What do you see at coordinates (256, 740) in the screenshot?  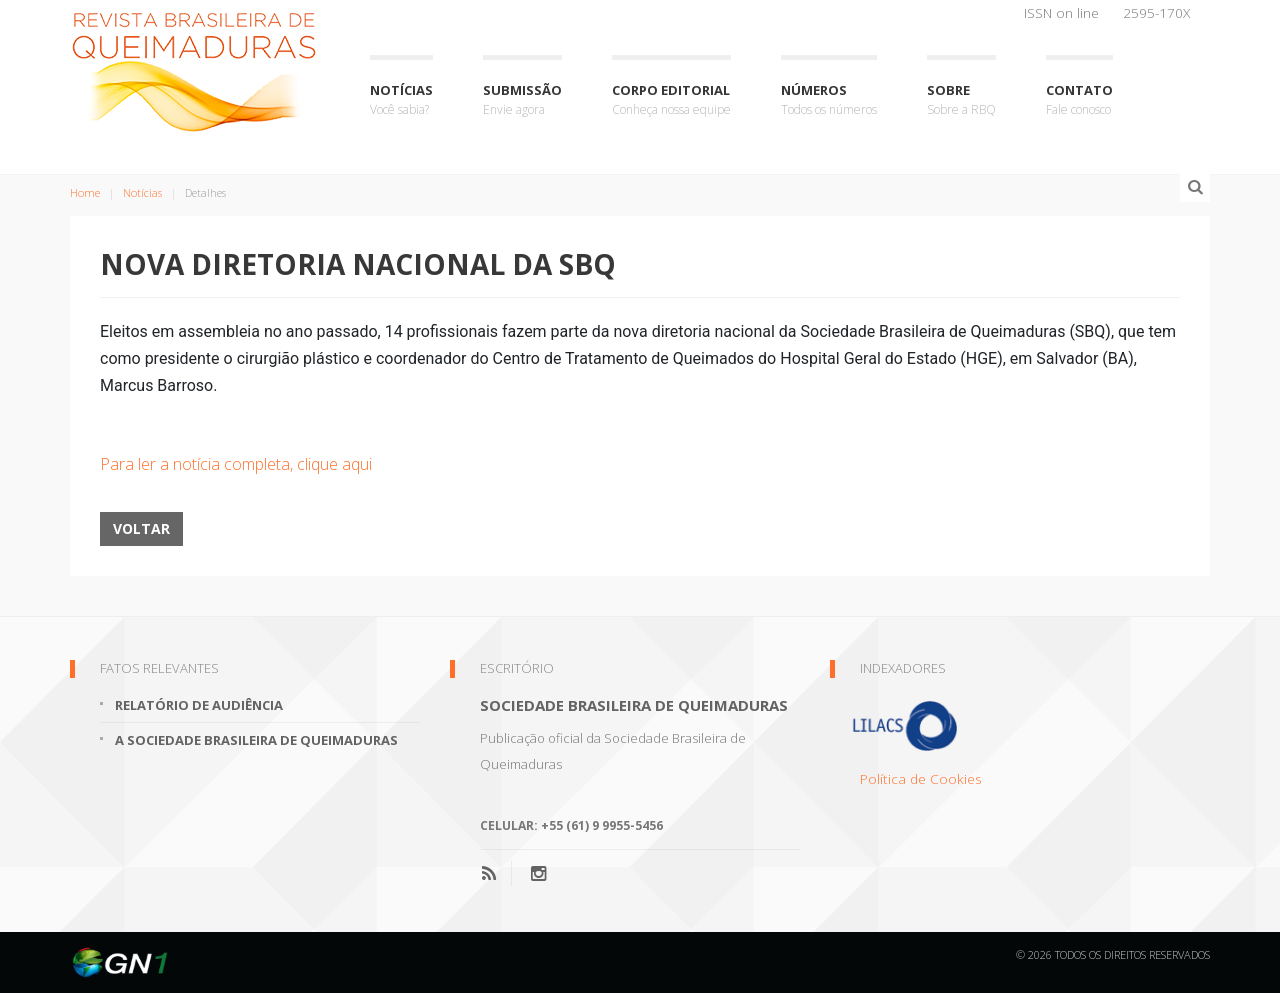 I see `A Sociedade Brasileira de Queimaduras` at bounding box center [256, 740].